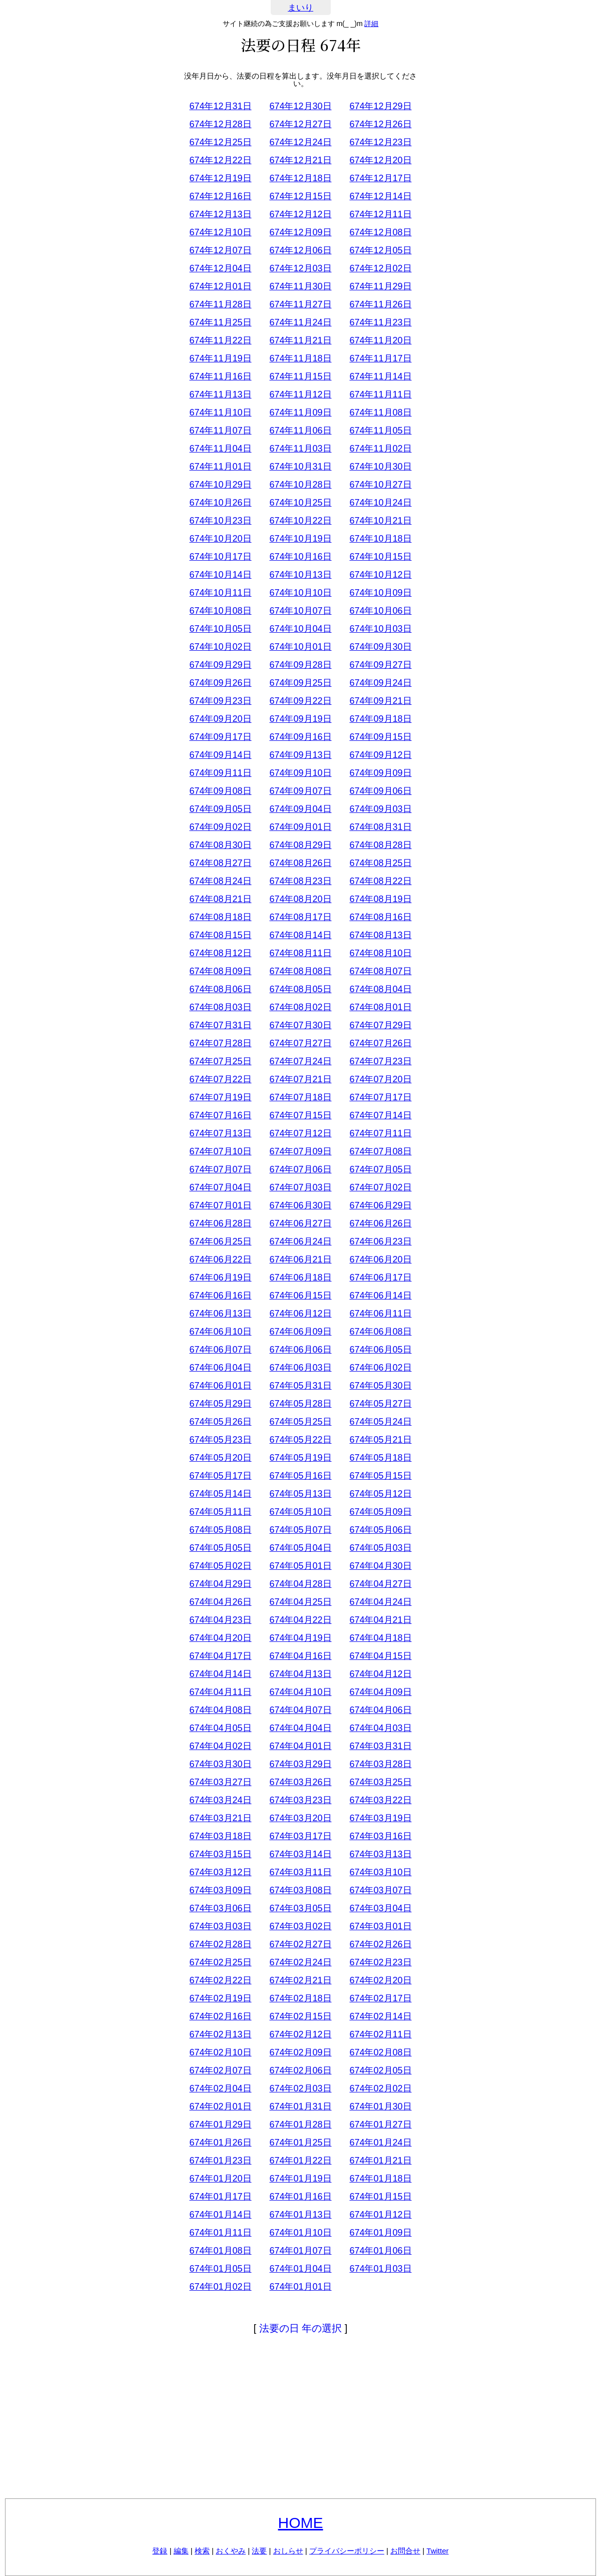 The width and height of the screenshot is (601, 2576). I want to click on 674年06月15日, so click(300, 1296).